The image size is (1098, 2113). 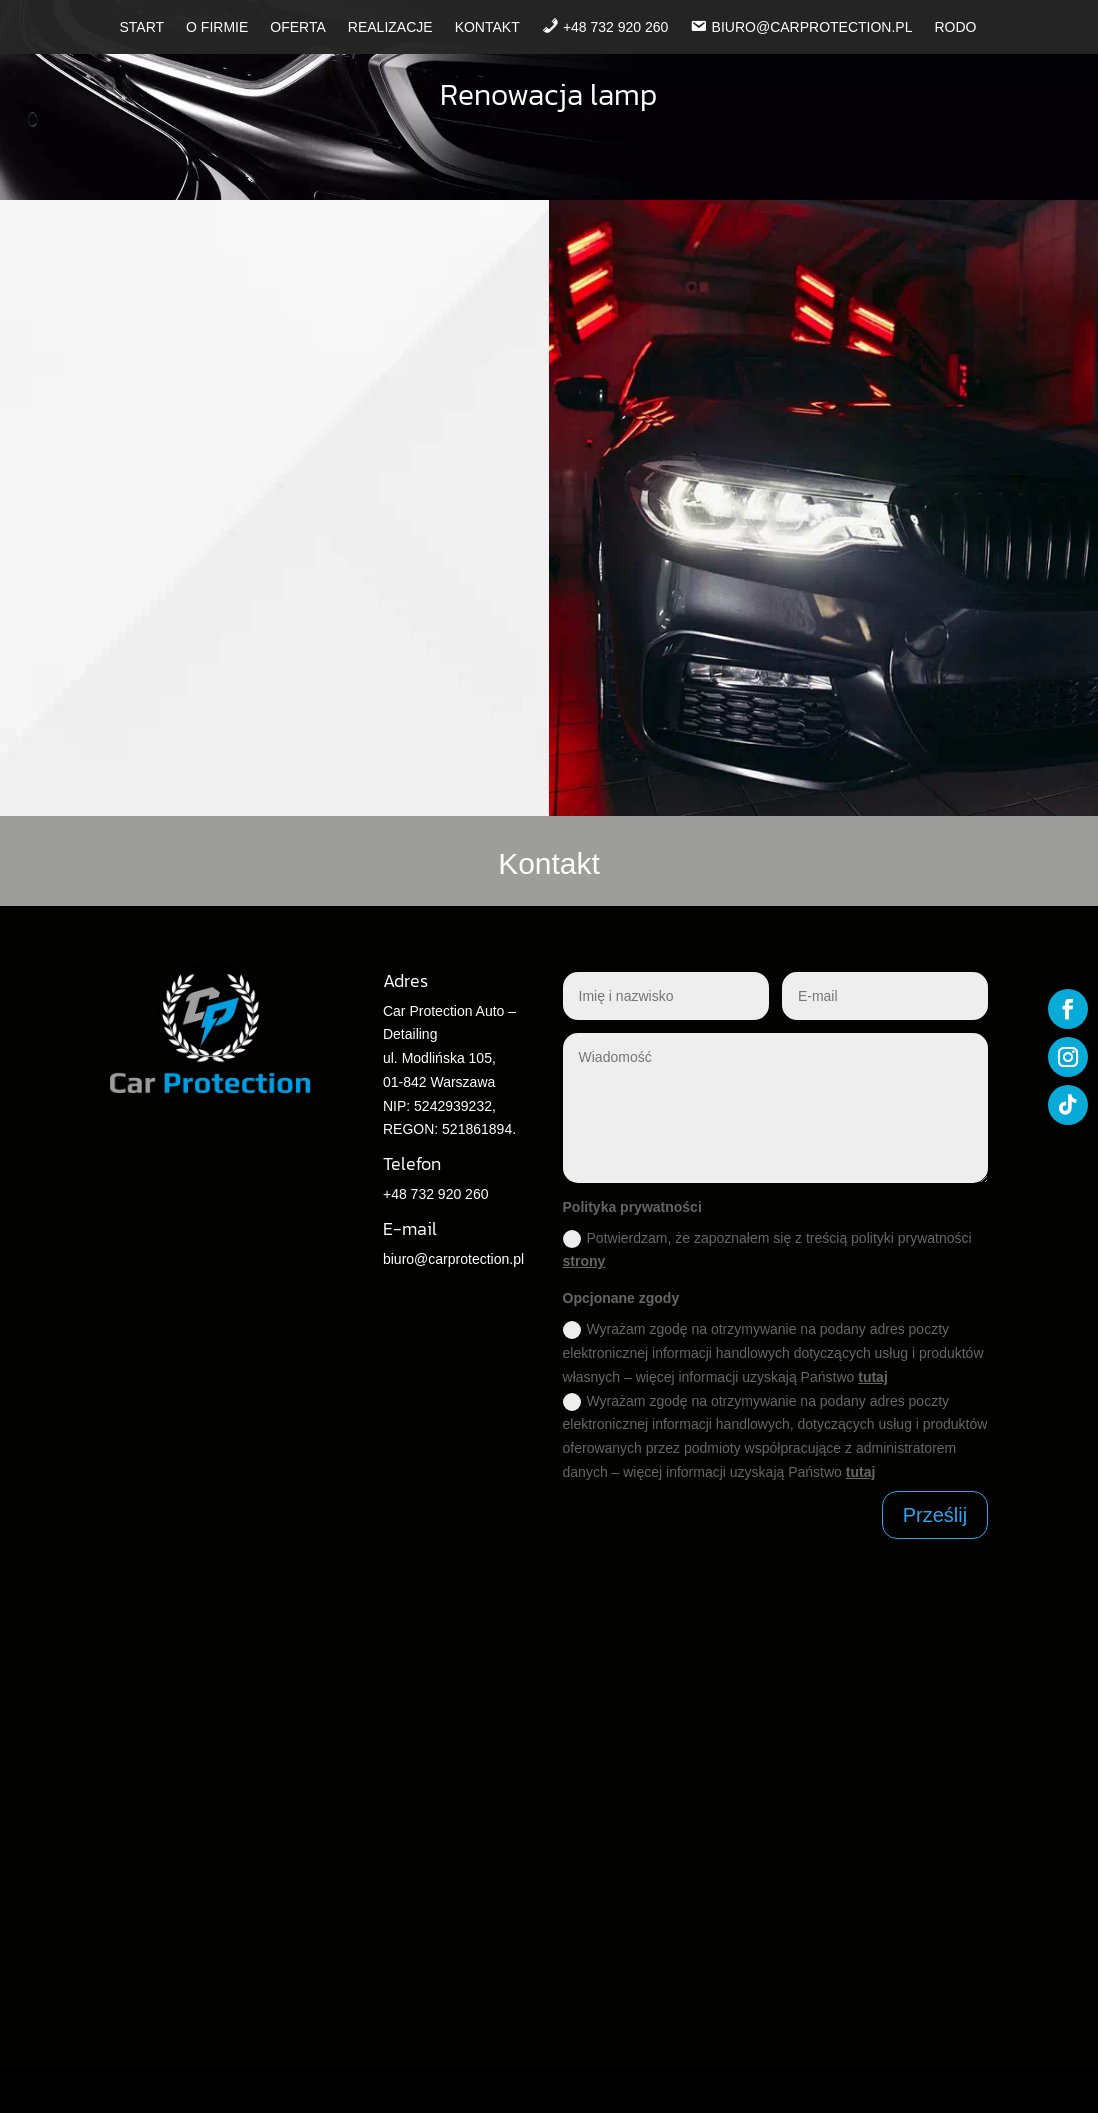 I want to click on Oferta, so click(x=298, y=27).